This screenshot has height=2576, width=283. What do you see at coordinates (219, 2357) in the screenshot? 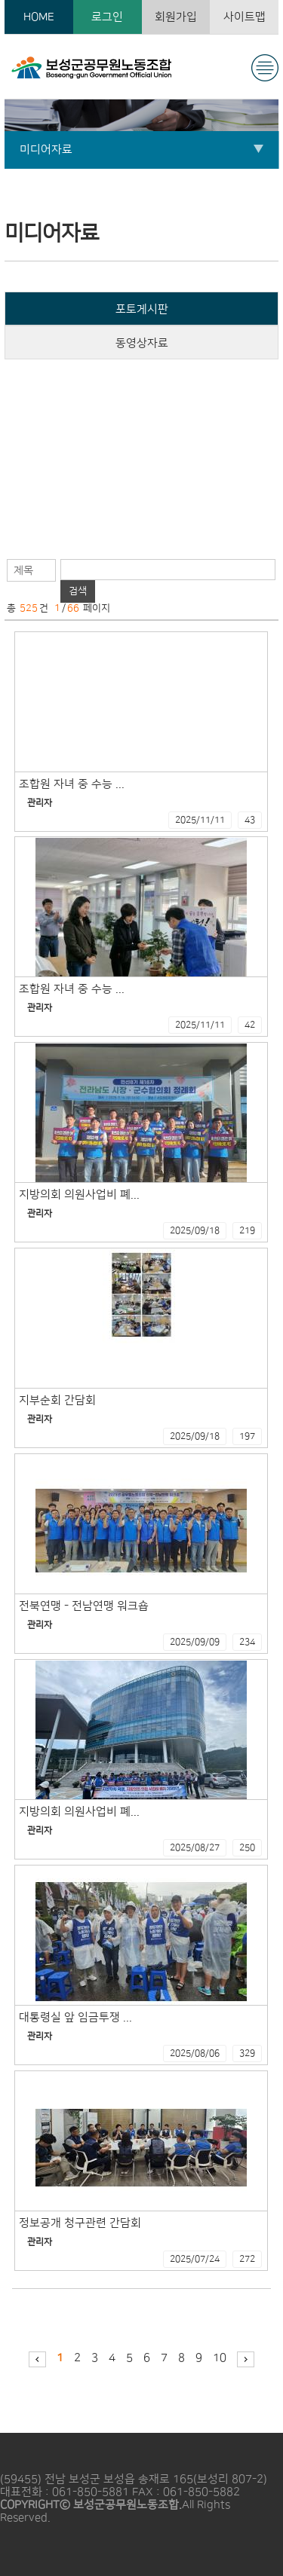
I see `10` at bounding box center [219, 2357].